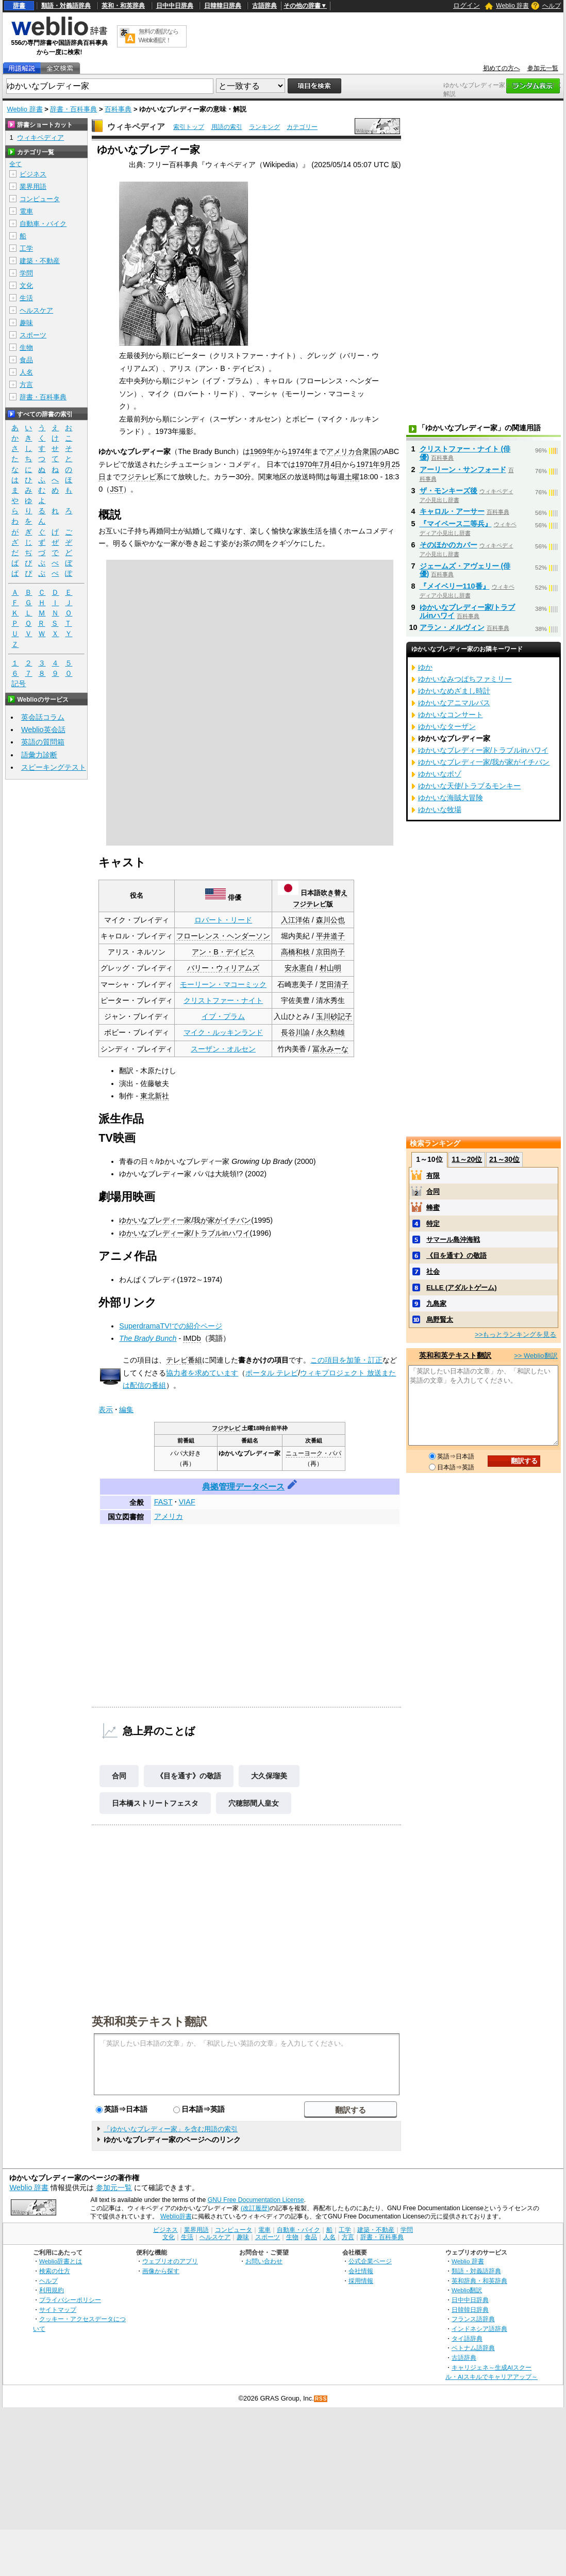 Image resolution: width=566 pixels, height=2576 pixels. Describe the element at coordinates (226, 127) in the screenshot. I see `用語の索引` at that location.